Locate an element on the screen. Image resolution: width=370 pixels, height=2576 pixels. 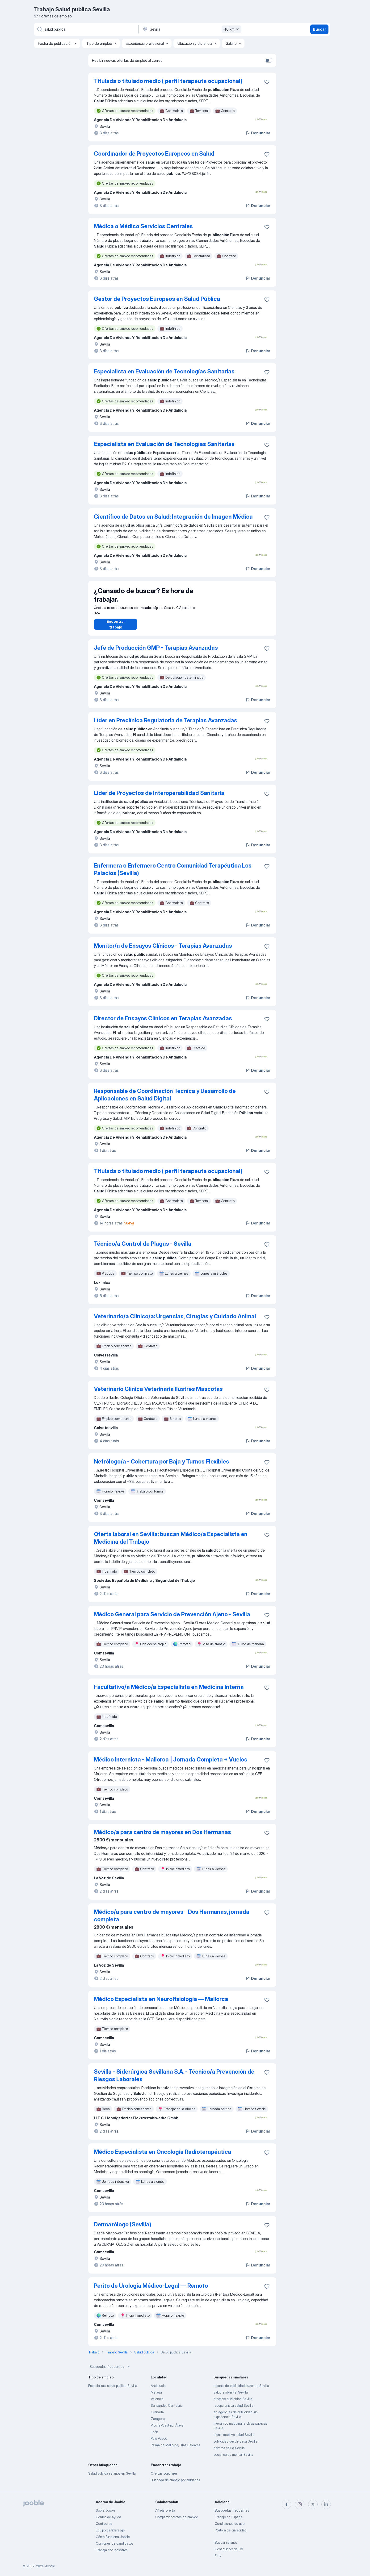
Veterinario Clínica Veterinaria Ilustres Mascotas is located at coordinates (158, 1393).